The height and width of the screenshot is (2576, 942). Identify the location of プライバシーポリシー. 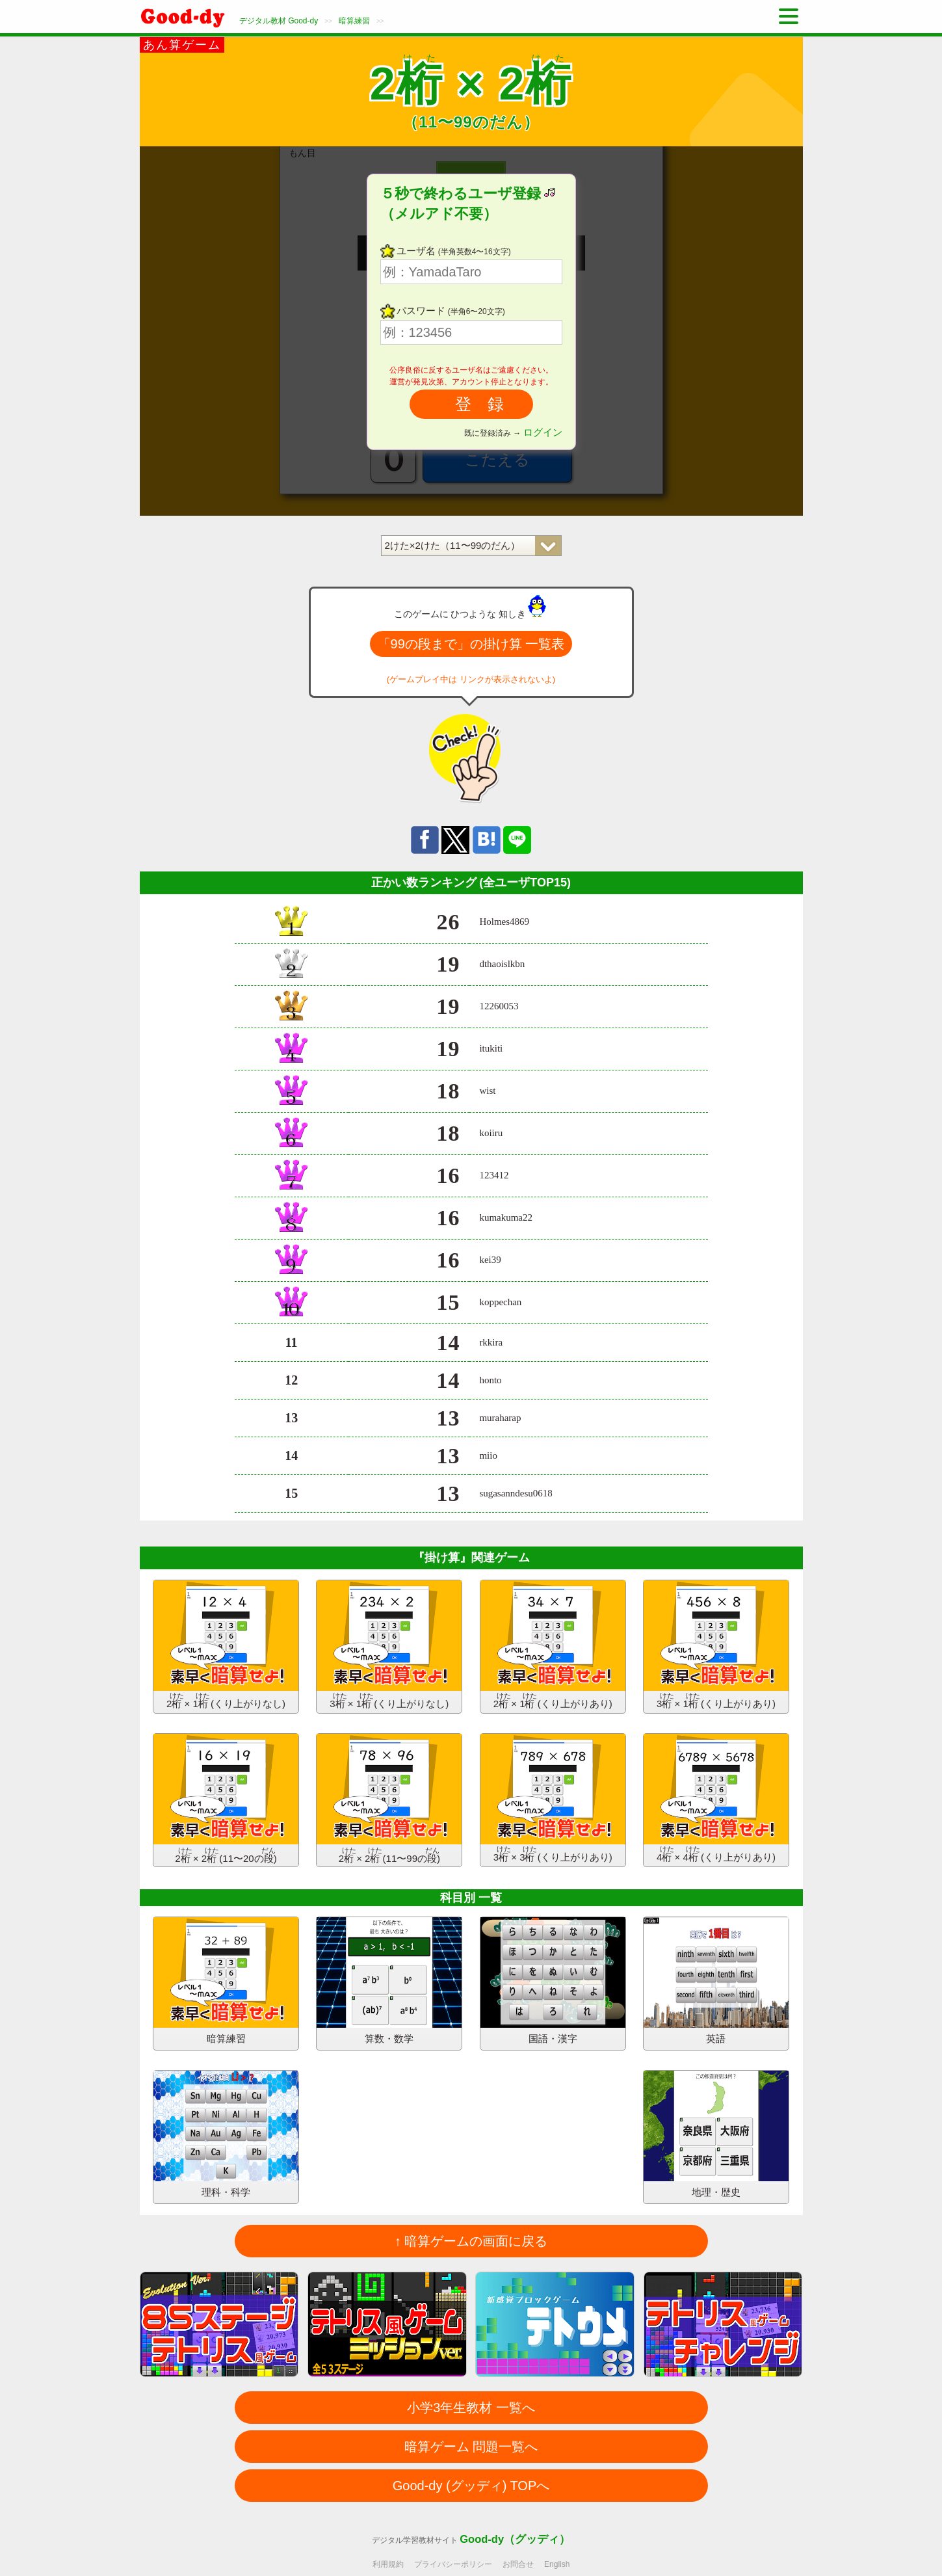
(453, 2564).